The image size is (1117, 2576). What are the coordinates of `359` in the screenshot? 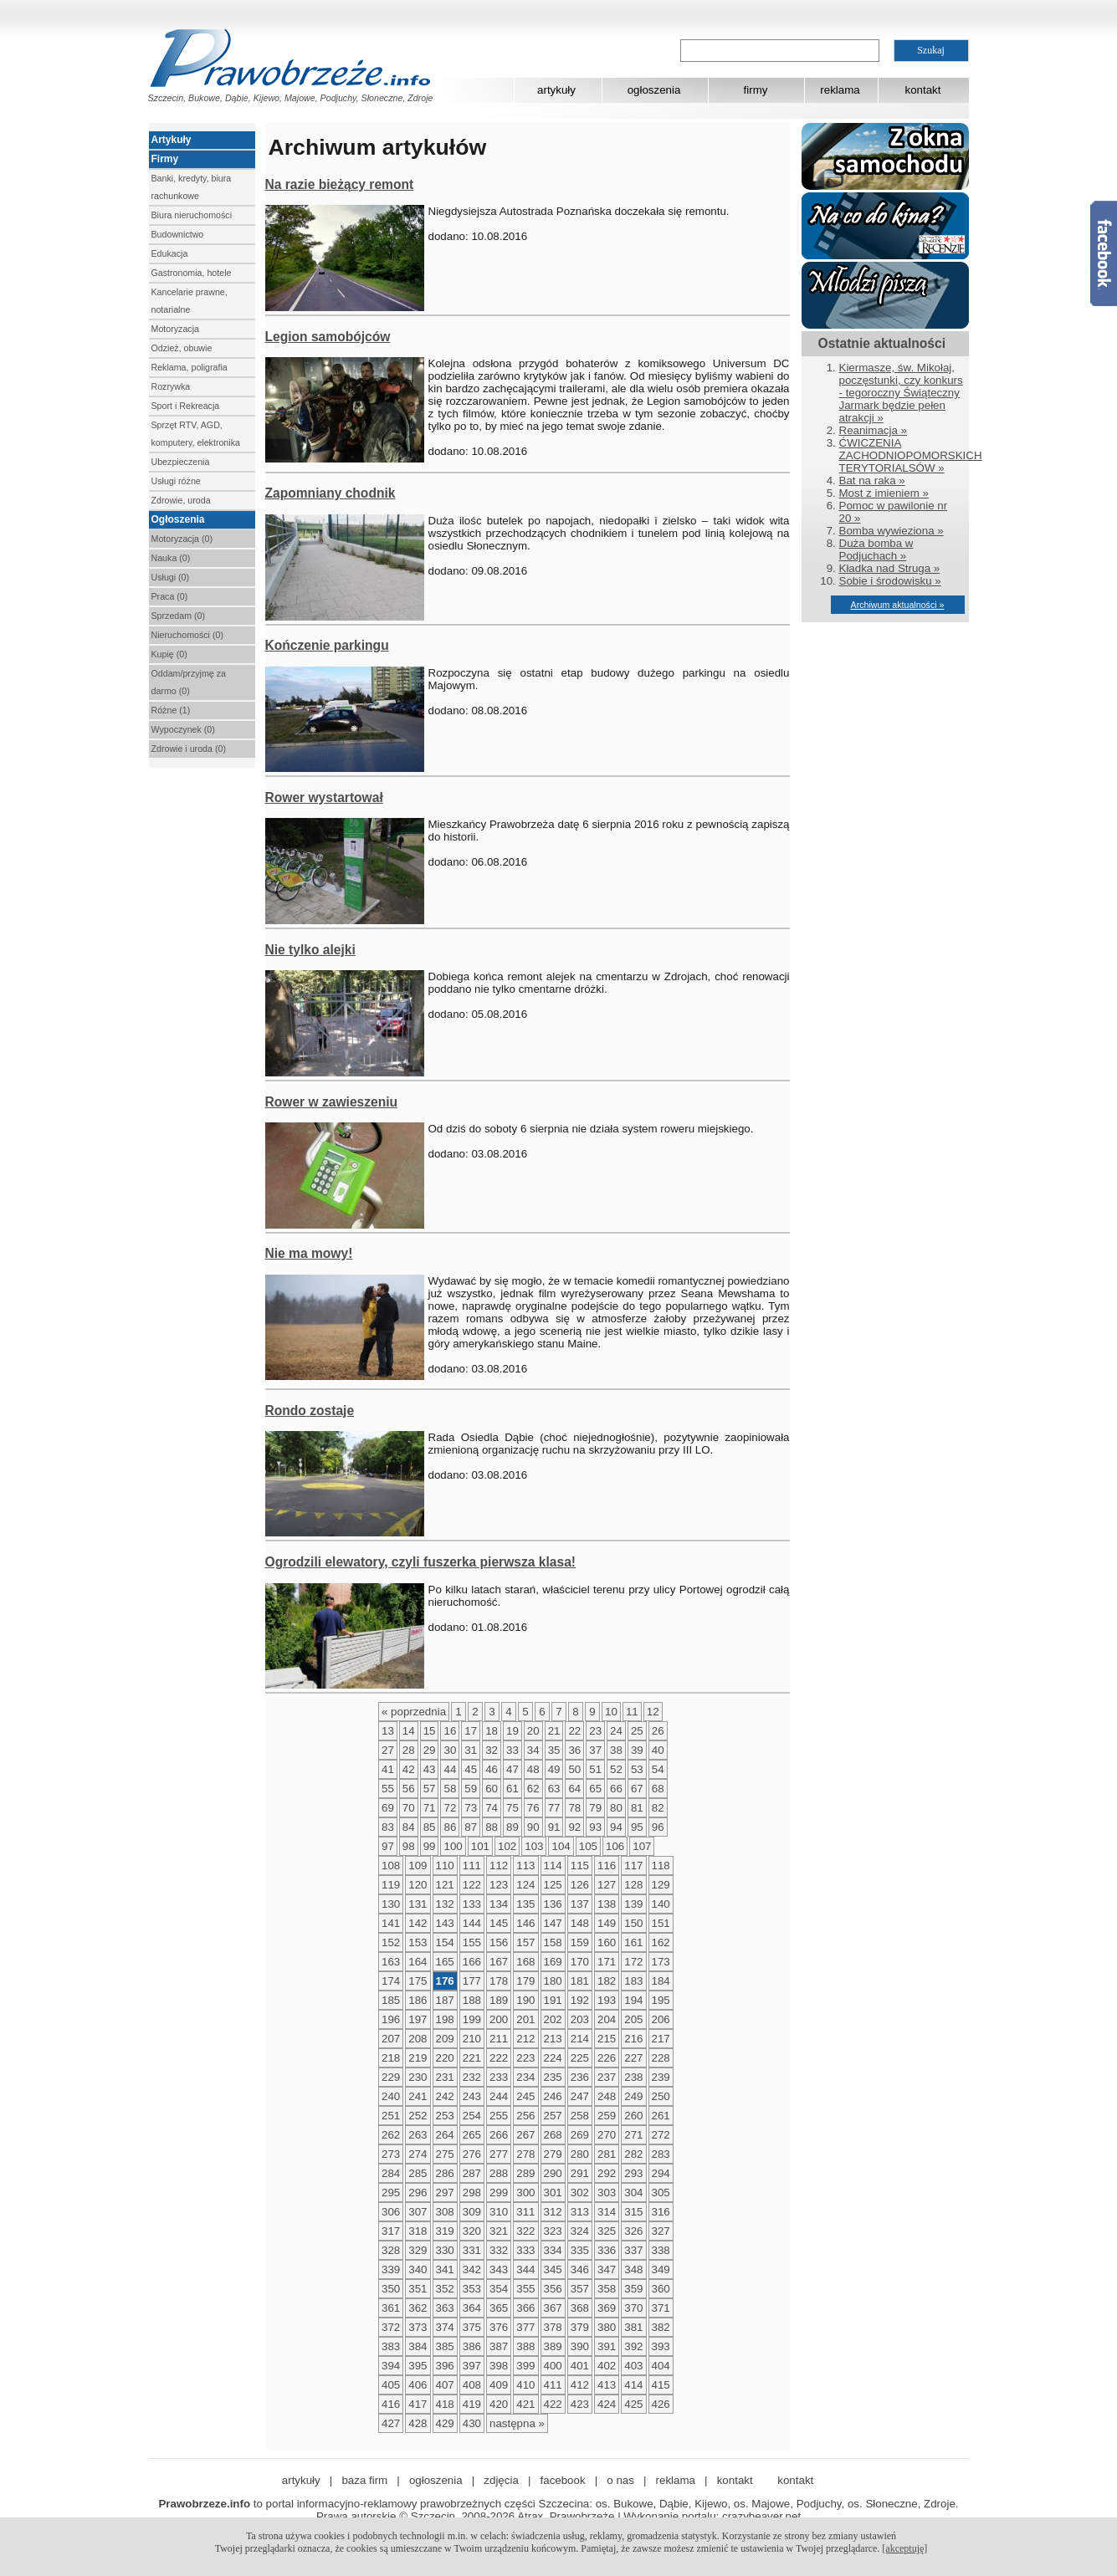 It's located at (633, 2288).